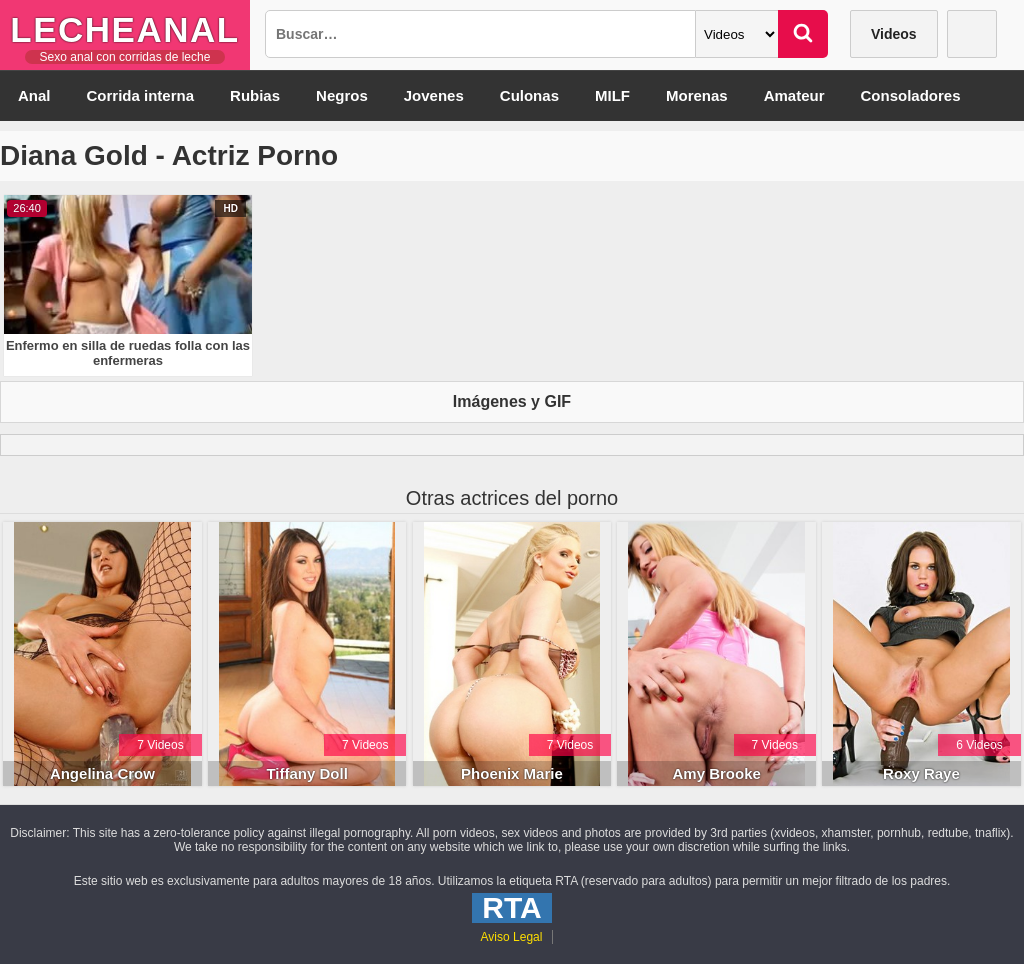 The image size is (1024, 964). I want to click on [Buscar], so click(803, 34).